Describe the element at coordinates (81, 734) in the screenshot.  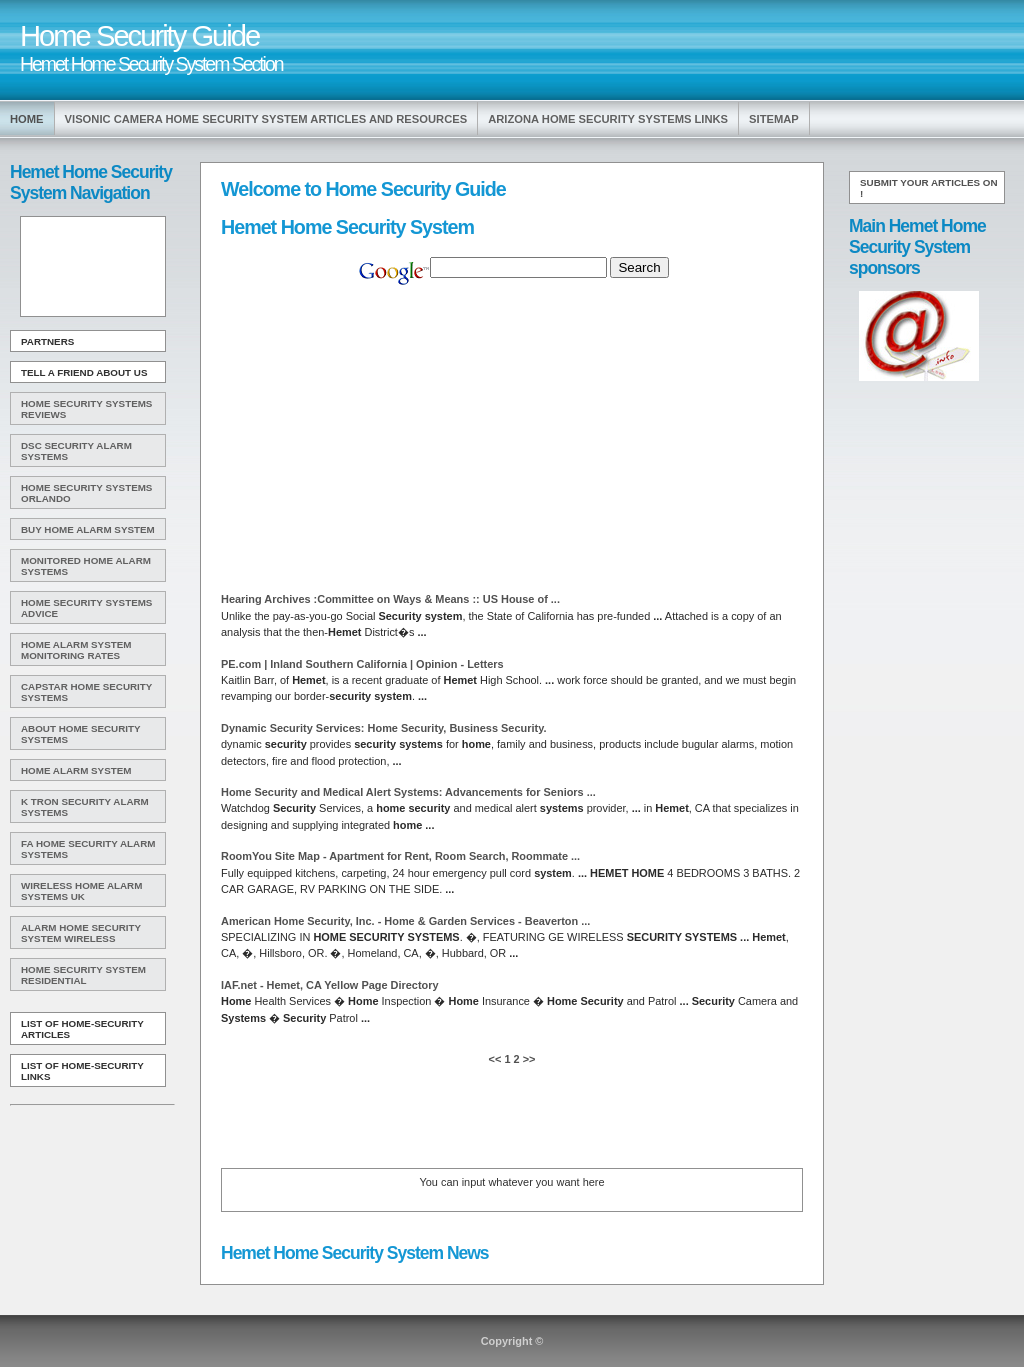
I see `About Home Security Systems` at that location.